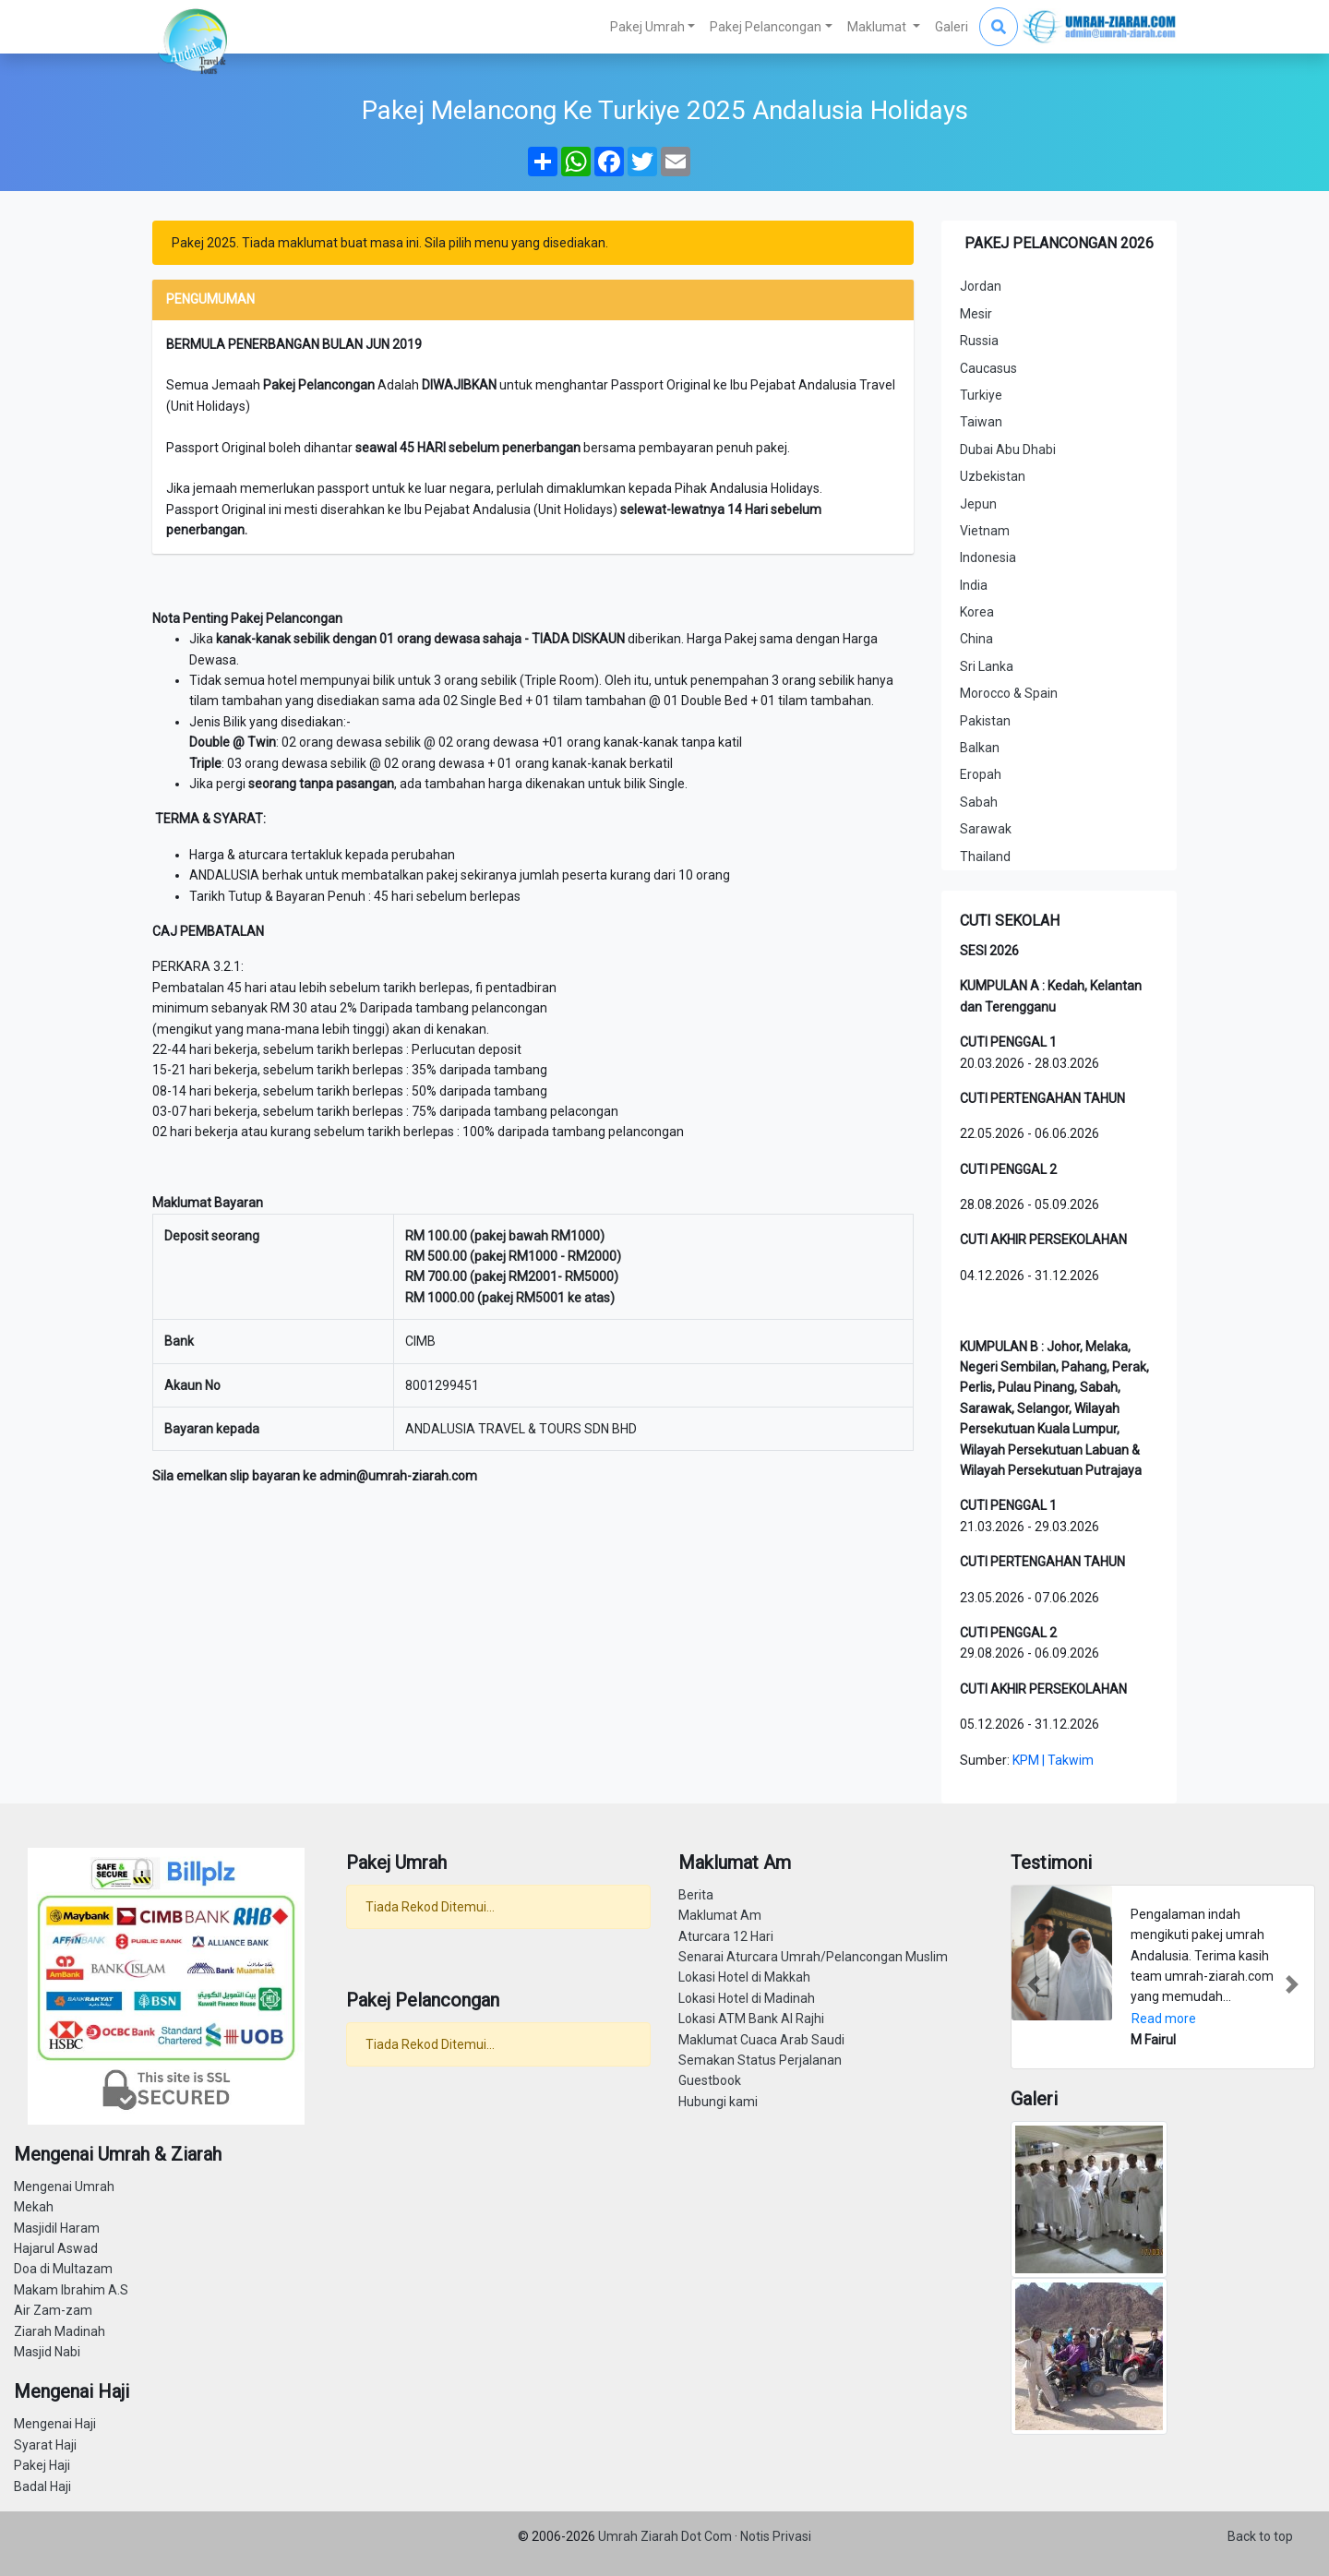 This screenshot has height=2576, width=1329. What do you see at coordinates (980, 774) in the screenshot?
I see `Eropah` at bounding box center [980, 774].